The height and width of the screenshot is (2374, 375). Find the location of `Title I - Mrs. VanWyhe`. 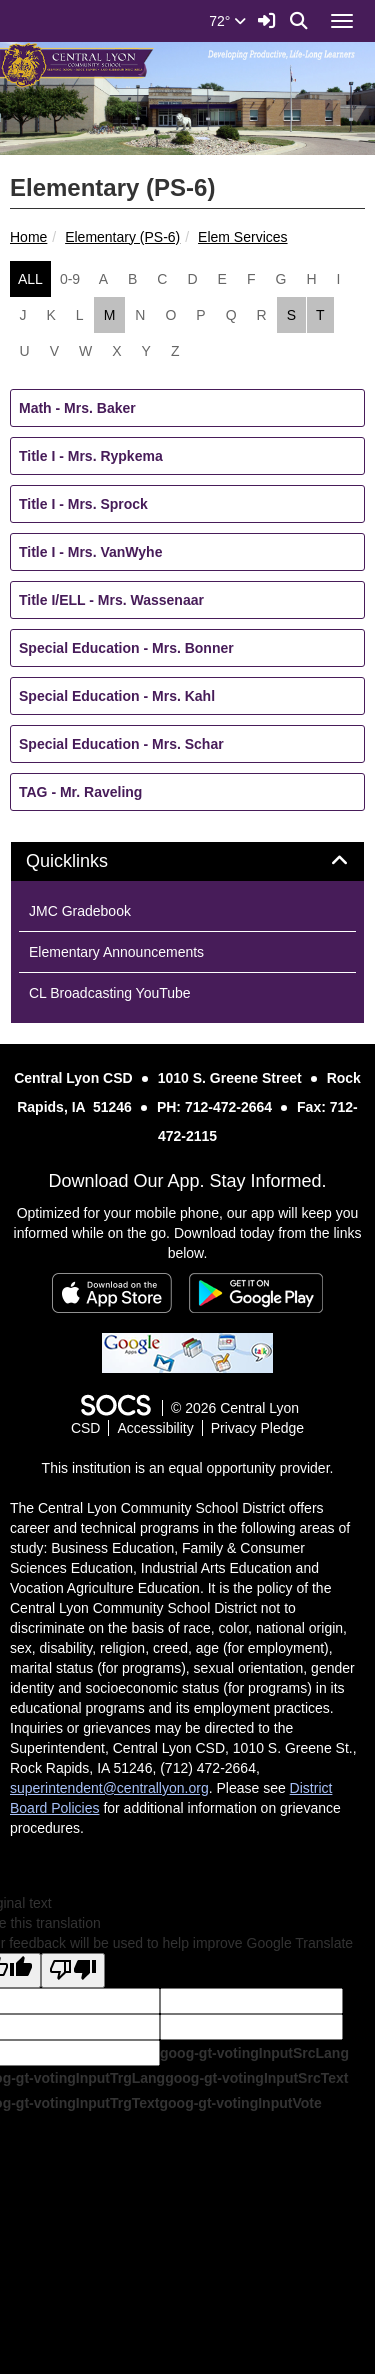

Title I - Mrs. VanWyhe is located at coordinates (90, 552).